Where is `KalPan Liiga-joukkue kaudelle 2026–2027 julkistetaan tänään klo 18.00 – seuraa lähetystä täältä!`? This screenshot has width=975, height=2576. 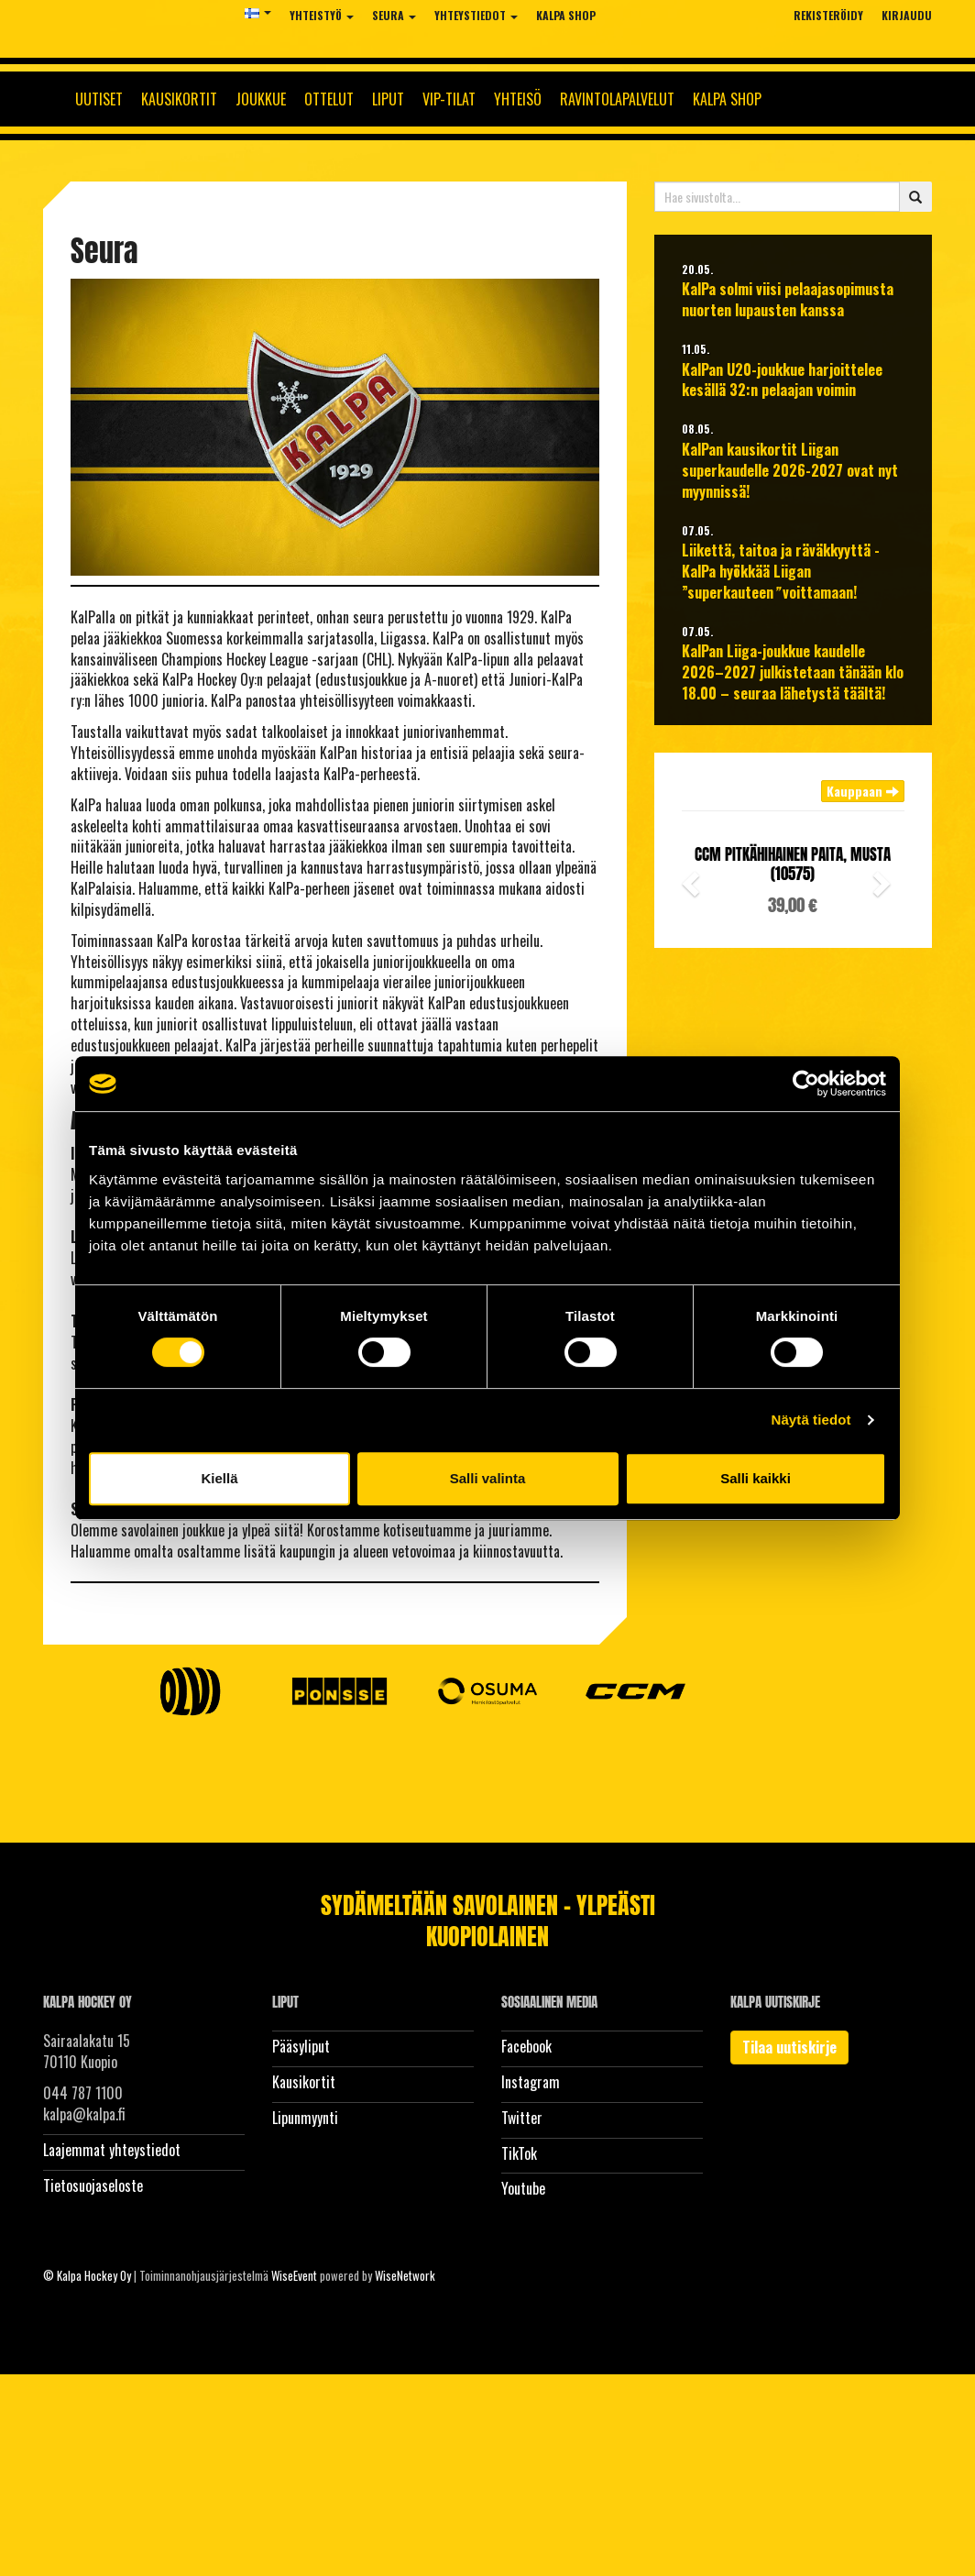
KalPan Liiga-joukkue kaudelle 2026–2027 julkistetaan tänään klo 18.00 – seuraa lähetystä täältä! is located at coordinates (793, 672).